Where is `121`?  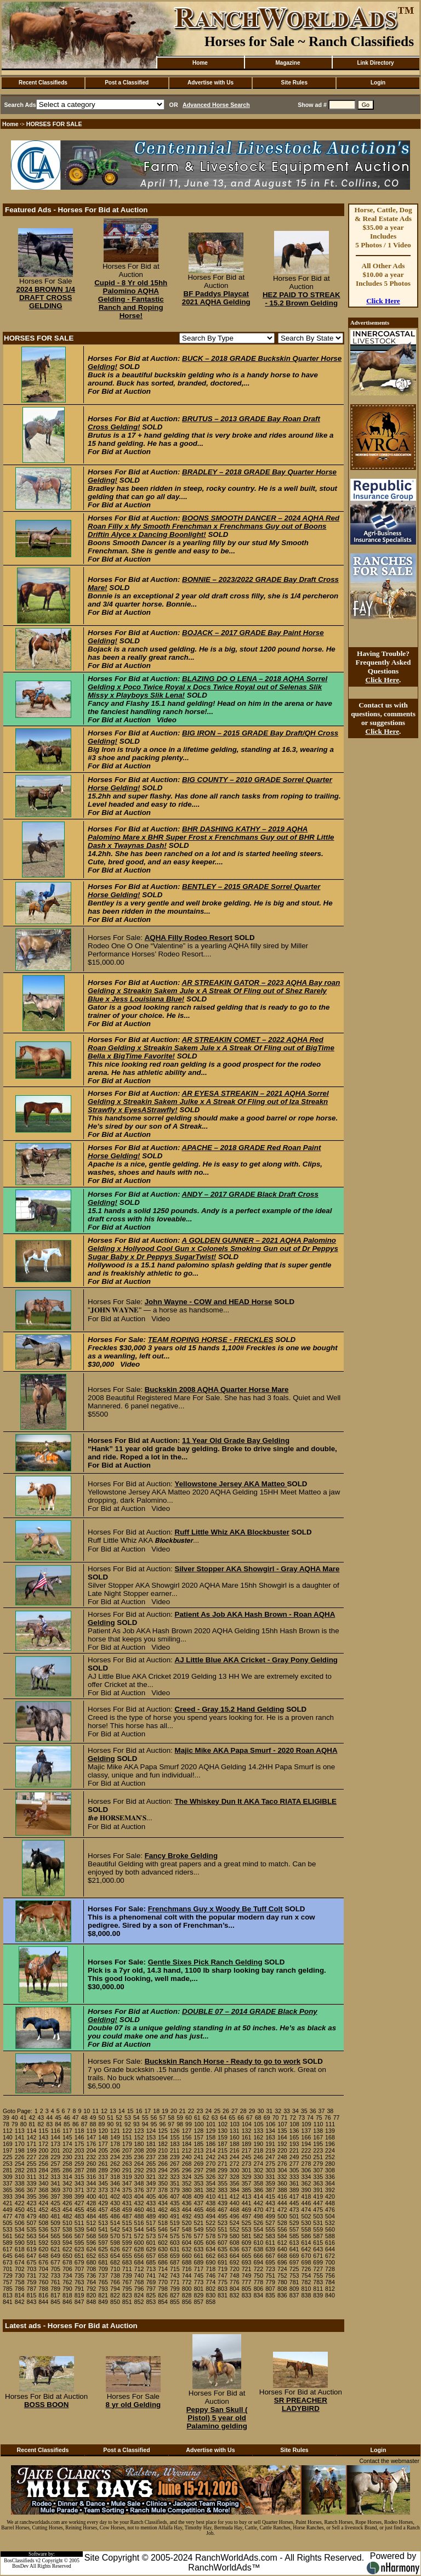 121 is located at coordinates (115, 2130).